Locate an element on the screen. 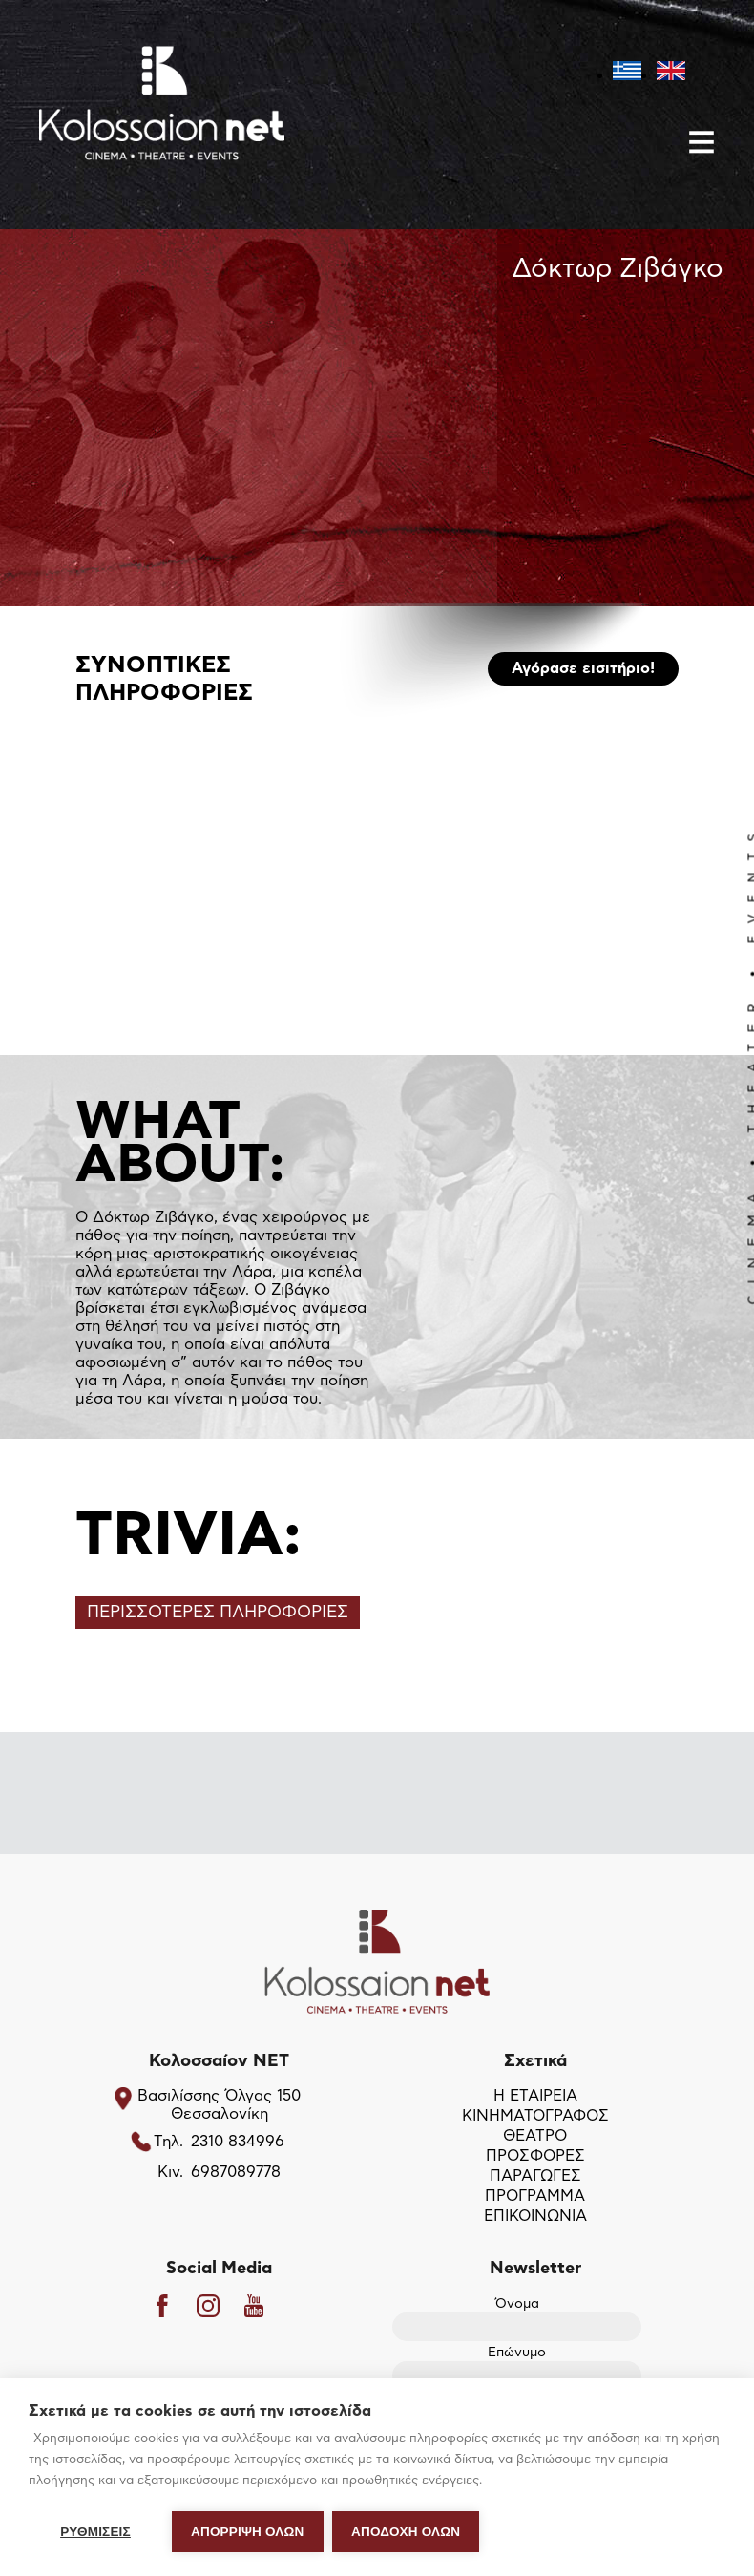 This screenshot has width=754, height=2576. ΠΡΟΓΡΑΜΜΑ is located at coordinates (535, 2197).